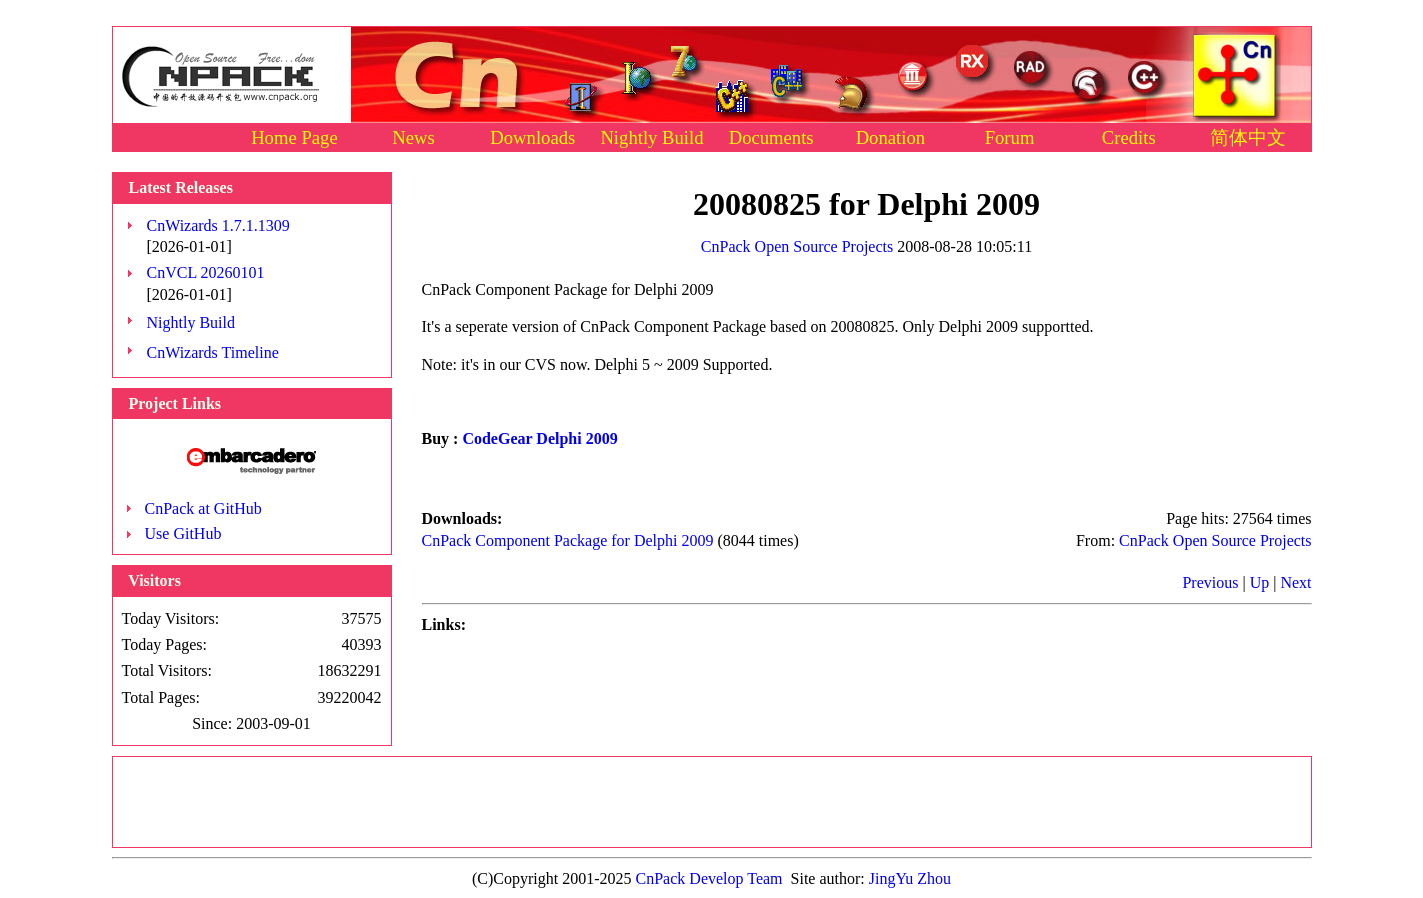 This screenshot has width=1423, height=898. I want to click on CnPack Component Package for Delphi 2009, so click(568, 540).